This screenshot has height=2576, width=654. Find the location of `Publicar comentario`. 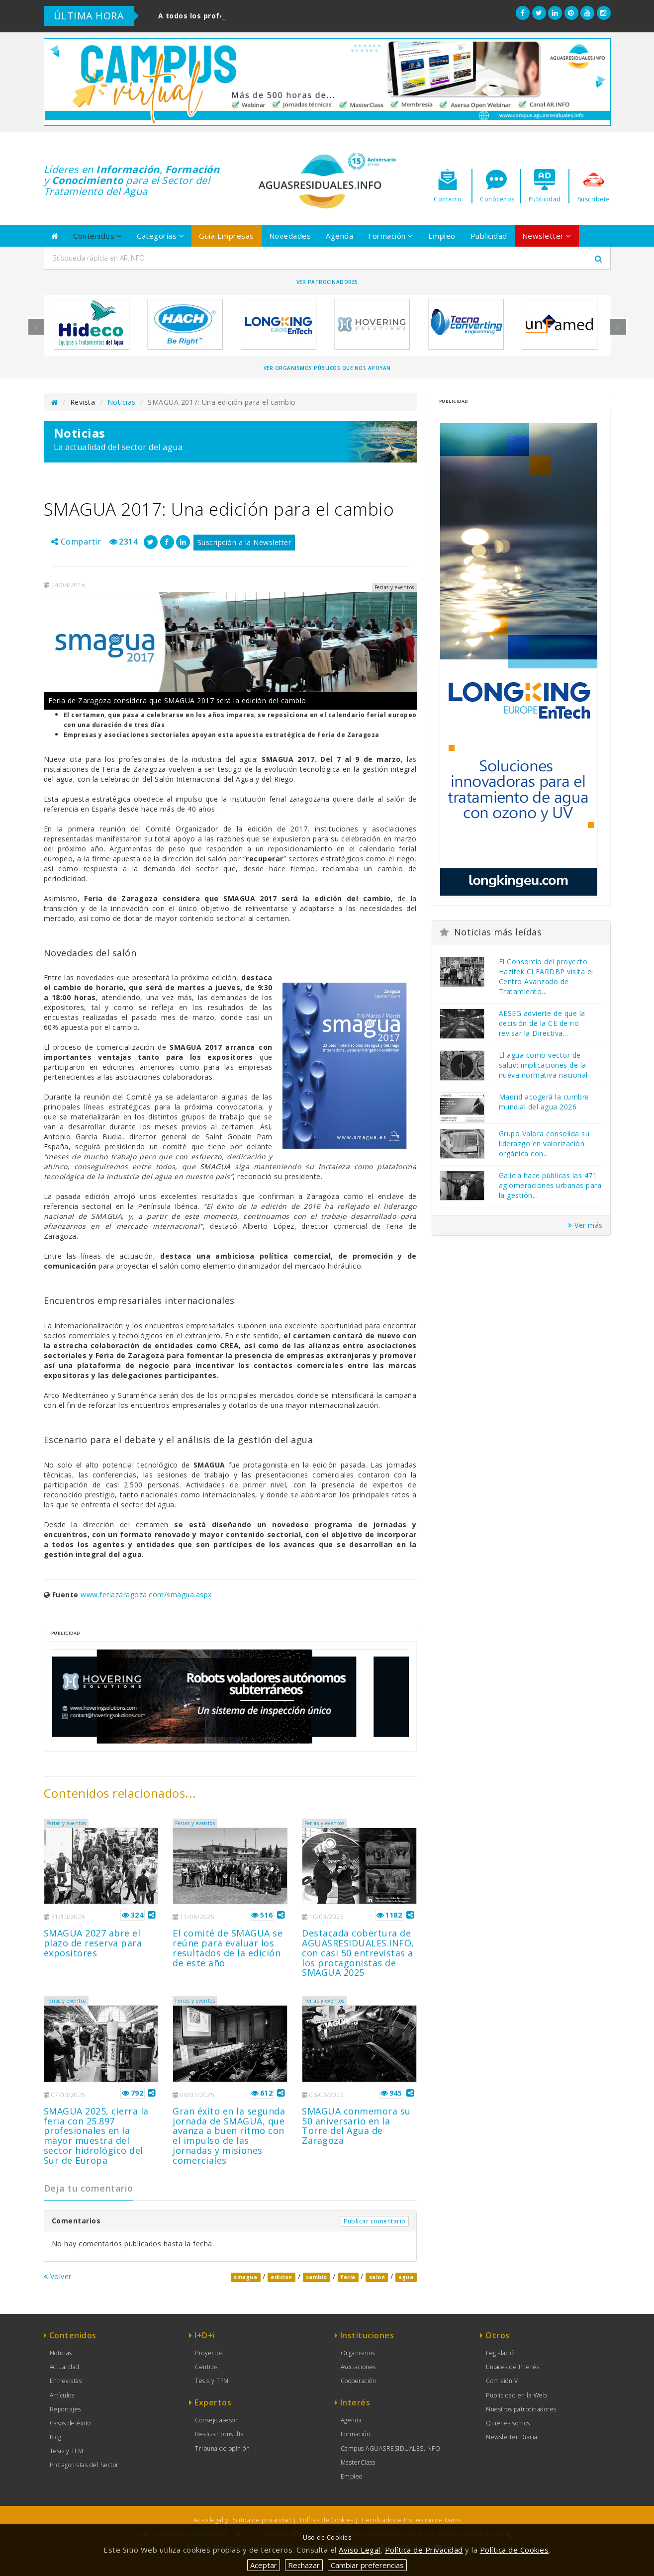

Publicar comentario is located at coordinates (375, 2221).